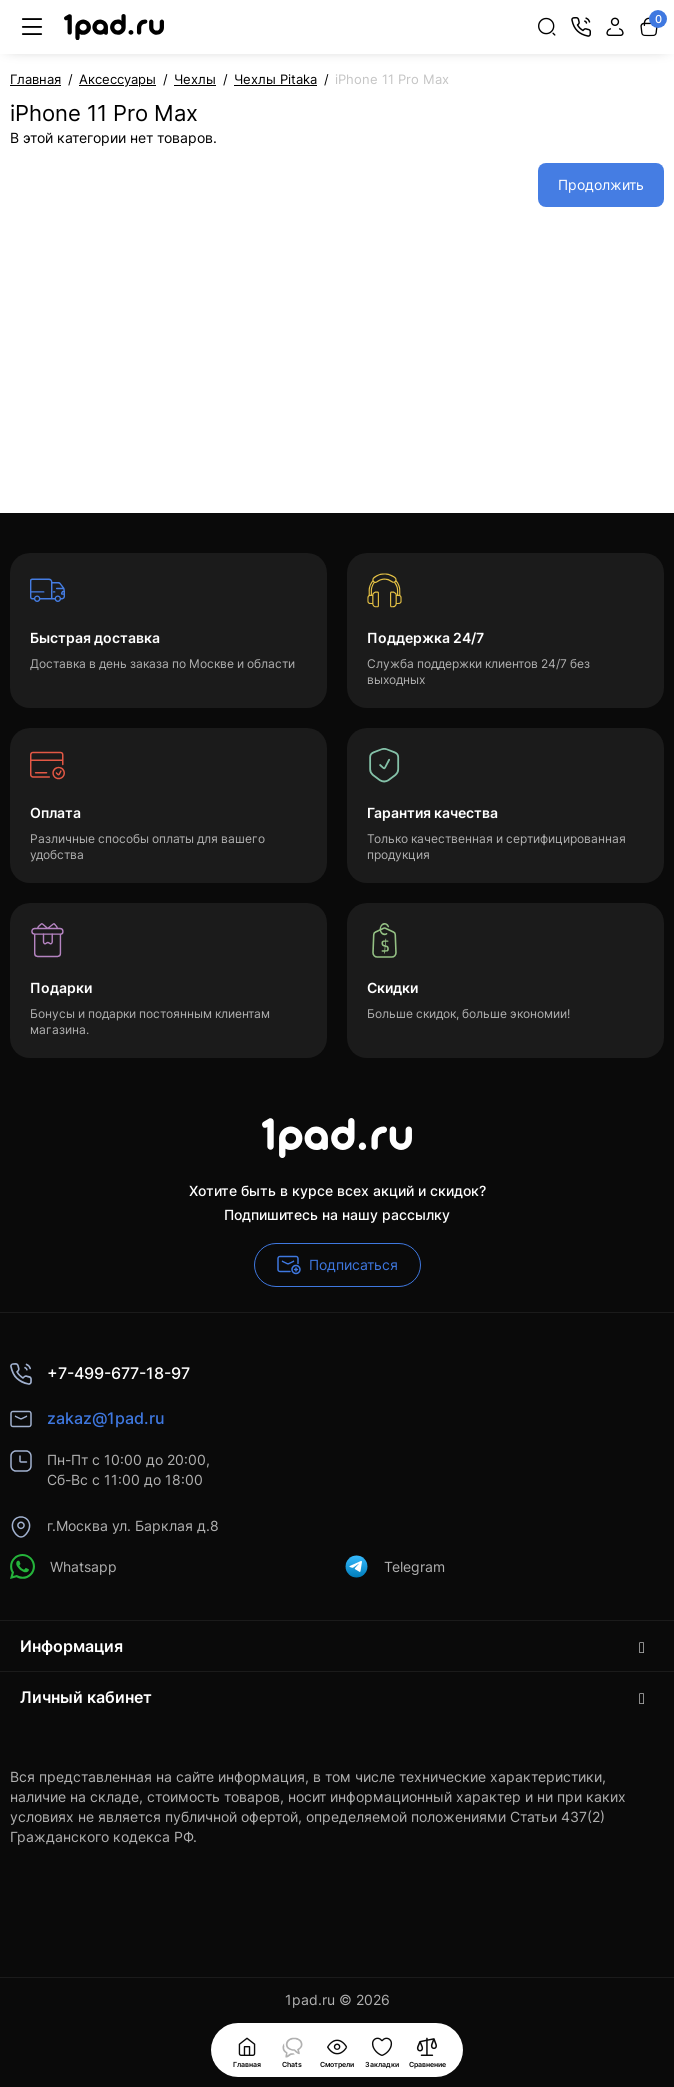 The height and width of the screenshot is (2087, 674). I want to click on Telegram, so click(394, 1566).